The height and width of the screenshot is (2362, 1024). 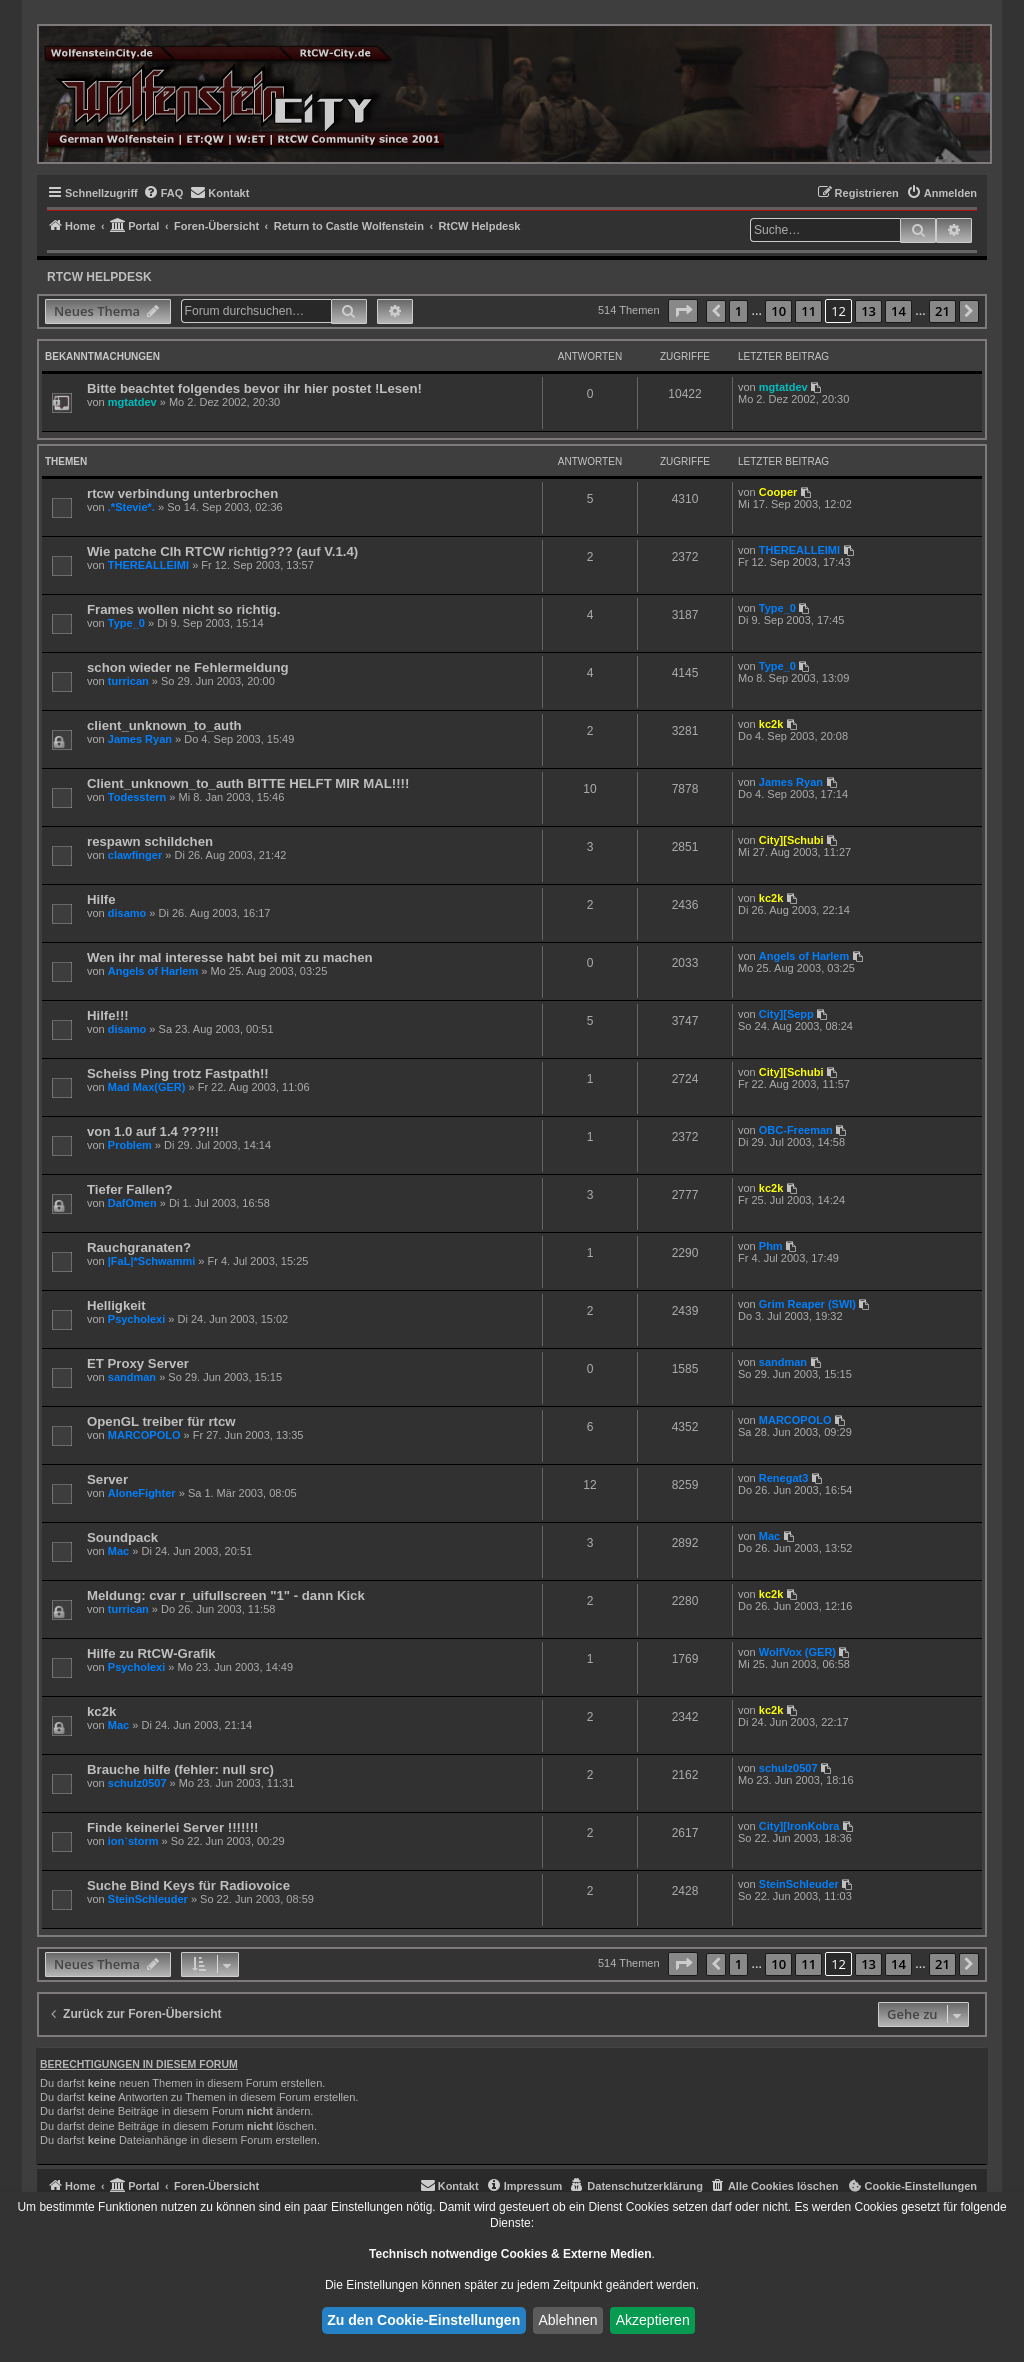 I want to click on sandman, so click(x=132, y=1377).